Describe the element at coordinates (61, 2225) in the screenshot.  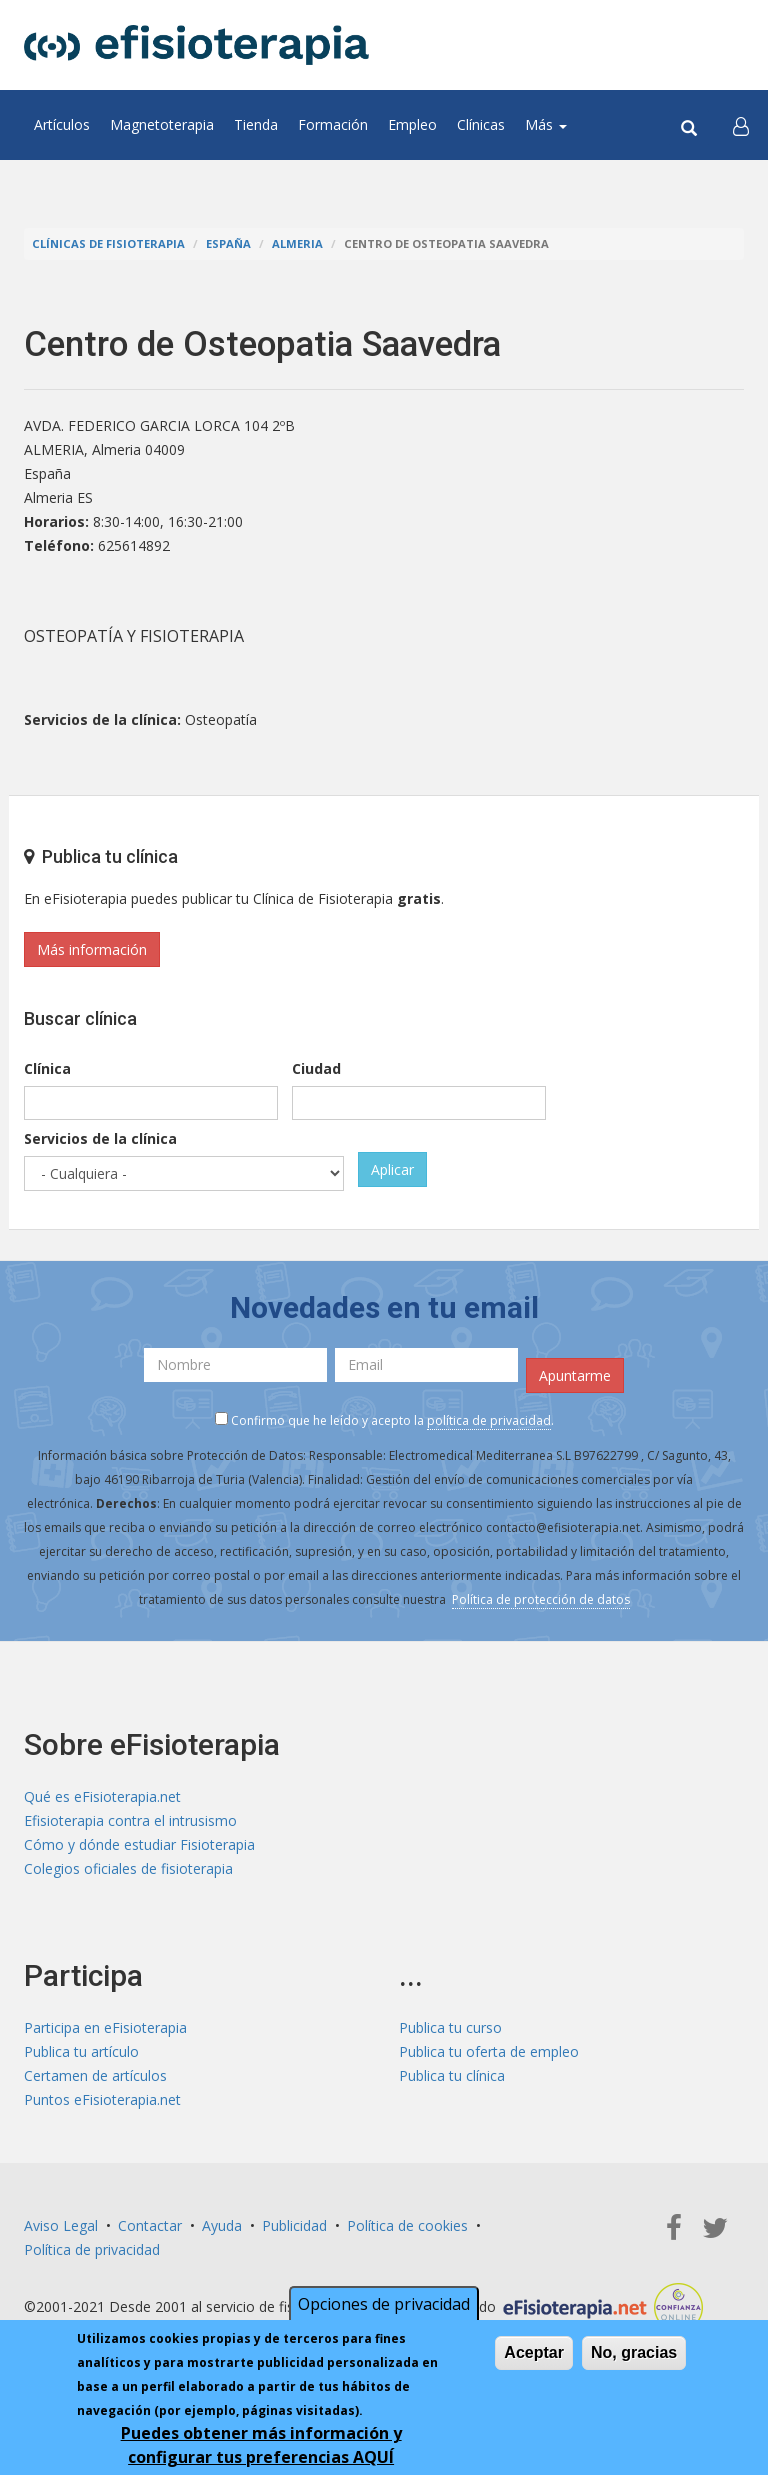
I see `Aviso Legal` at that location.